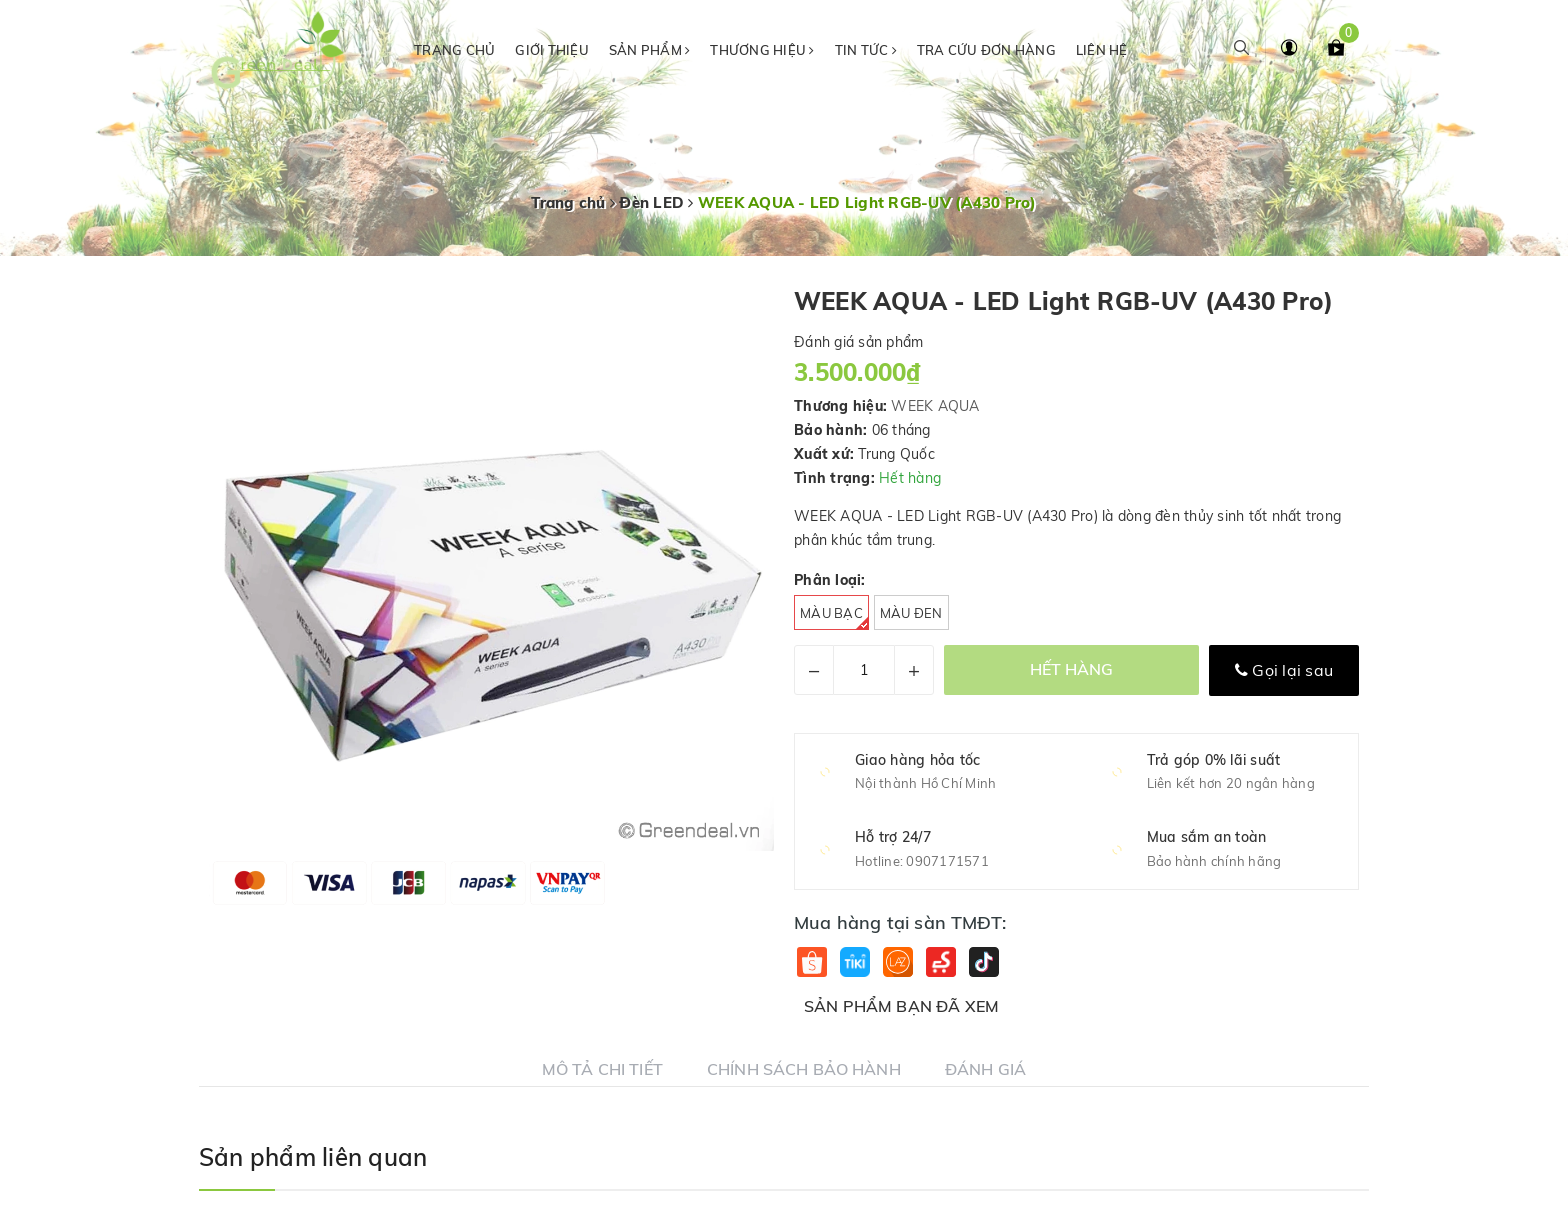  I want to click on WEEK AQUA, so click(935, 406).